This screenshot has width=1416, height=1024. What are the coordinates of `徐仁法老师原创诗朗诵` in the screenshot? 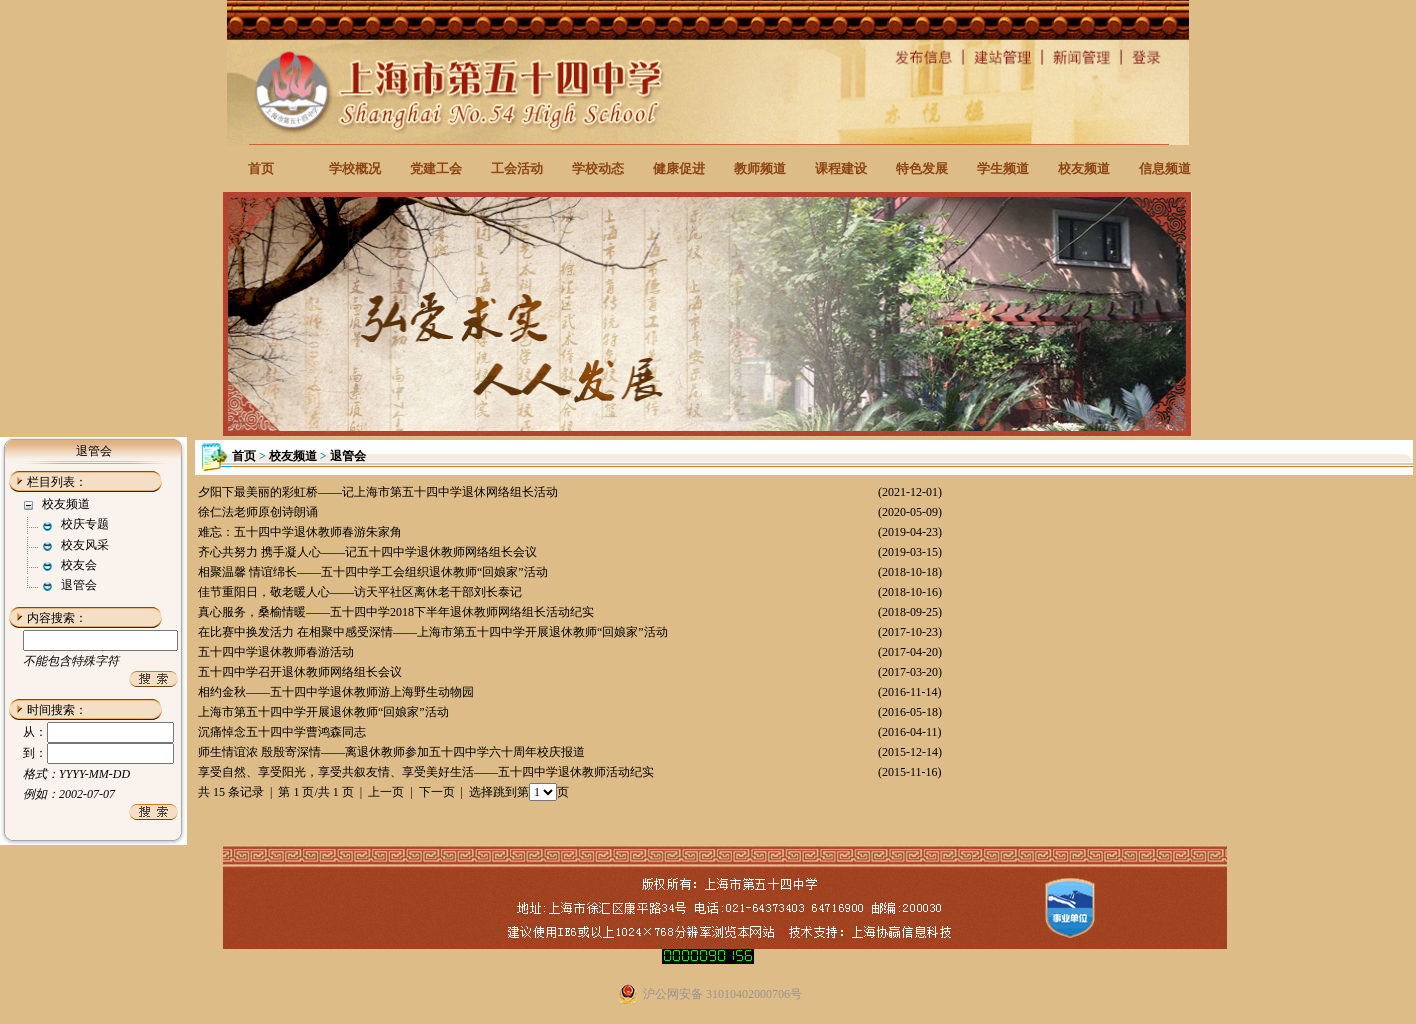 It's located at (258, 512).